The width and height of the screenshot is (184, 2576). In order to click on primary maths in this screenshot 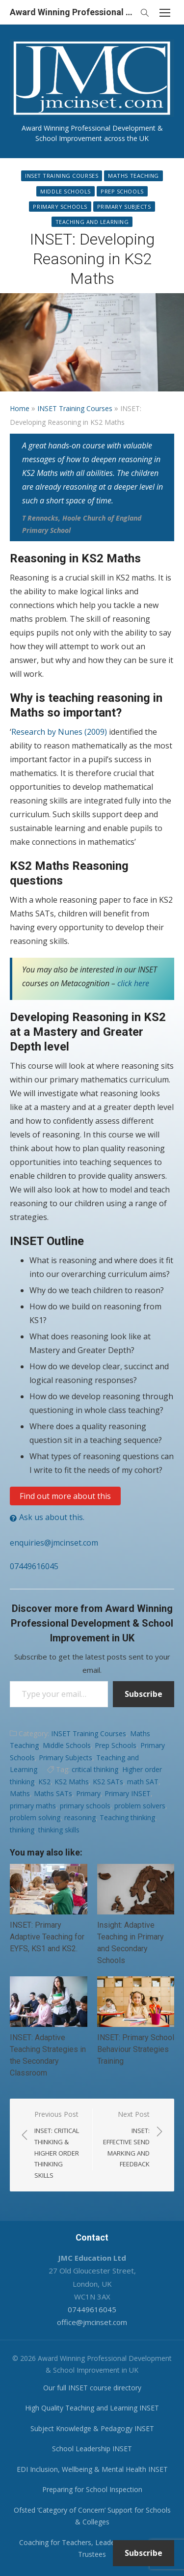, I will do `click(33, 1805)`.